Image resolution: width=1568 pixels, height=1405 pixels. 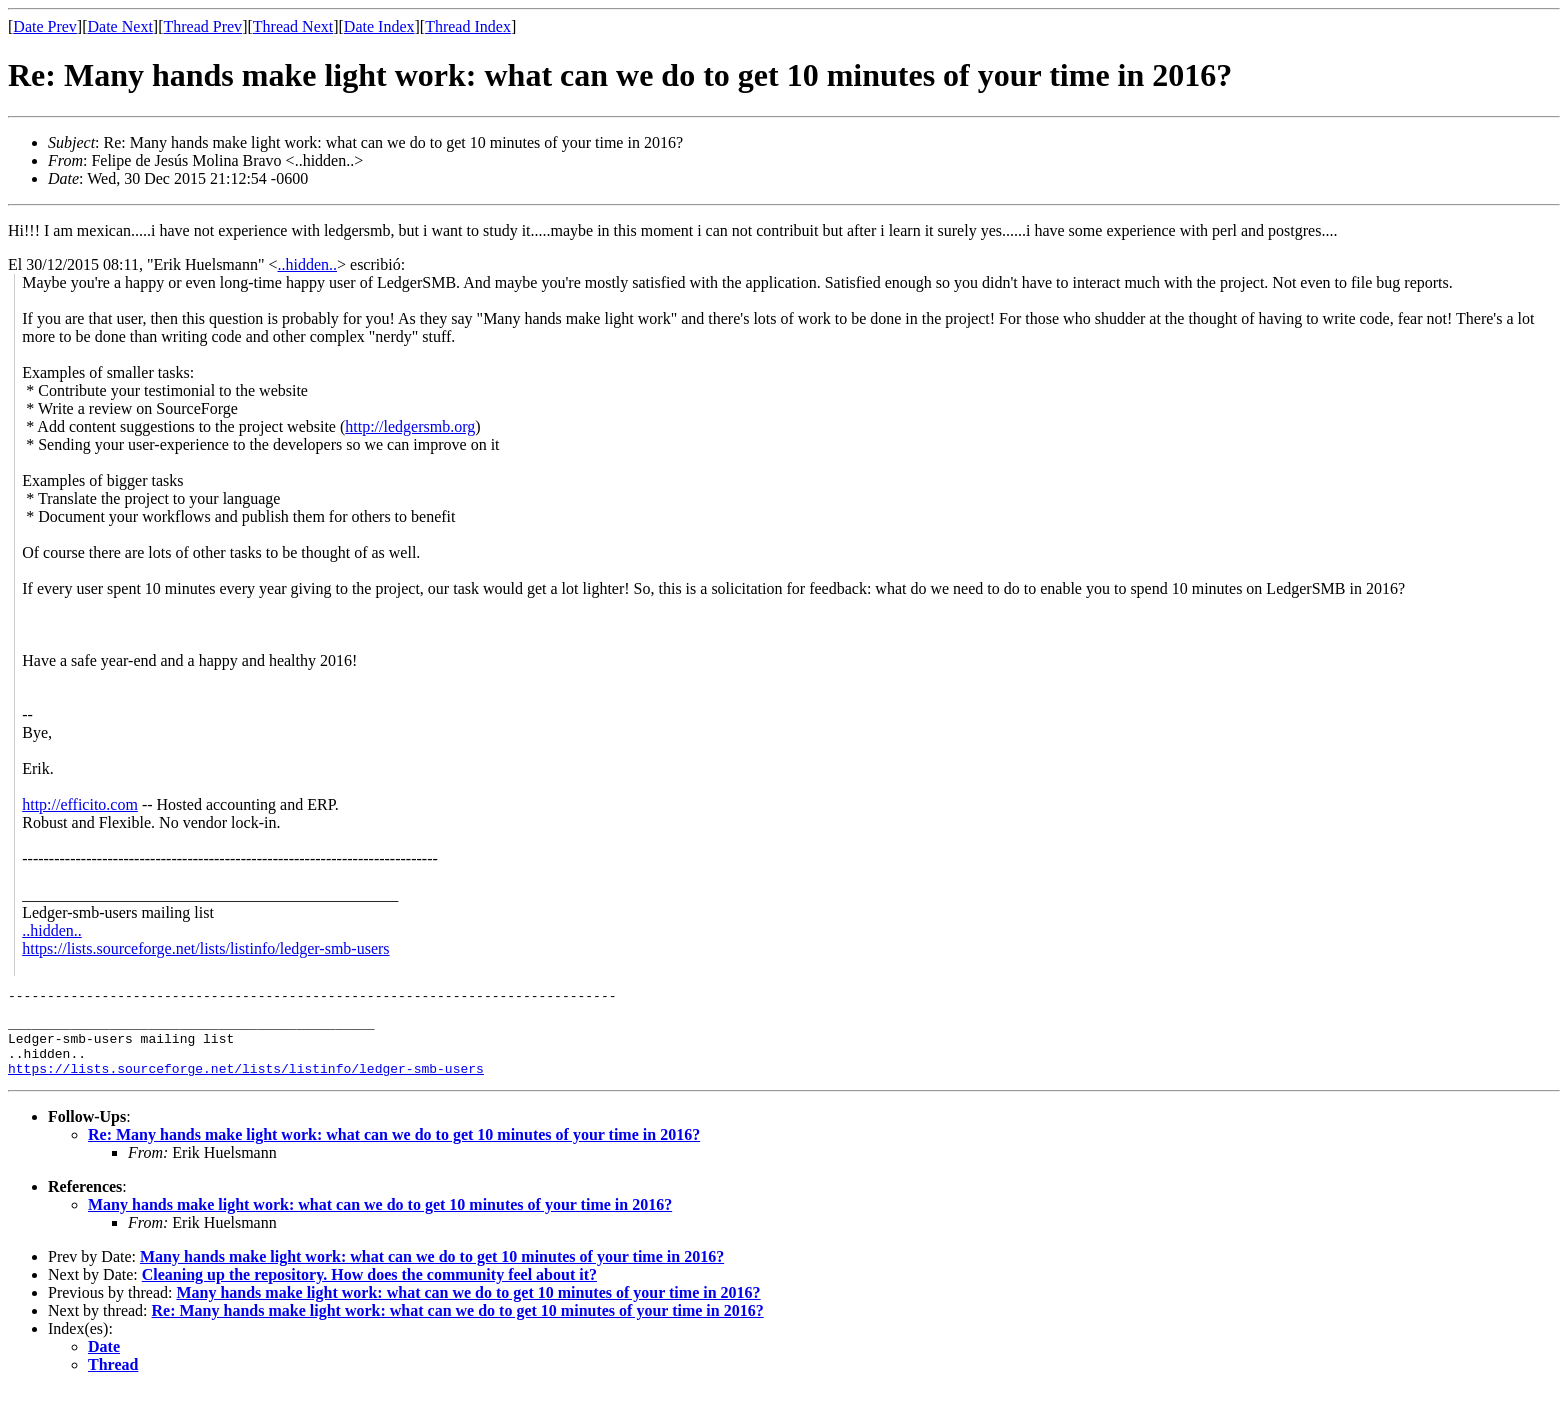 I want to click on Thread Next, so click(x=293, y=26).